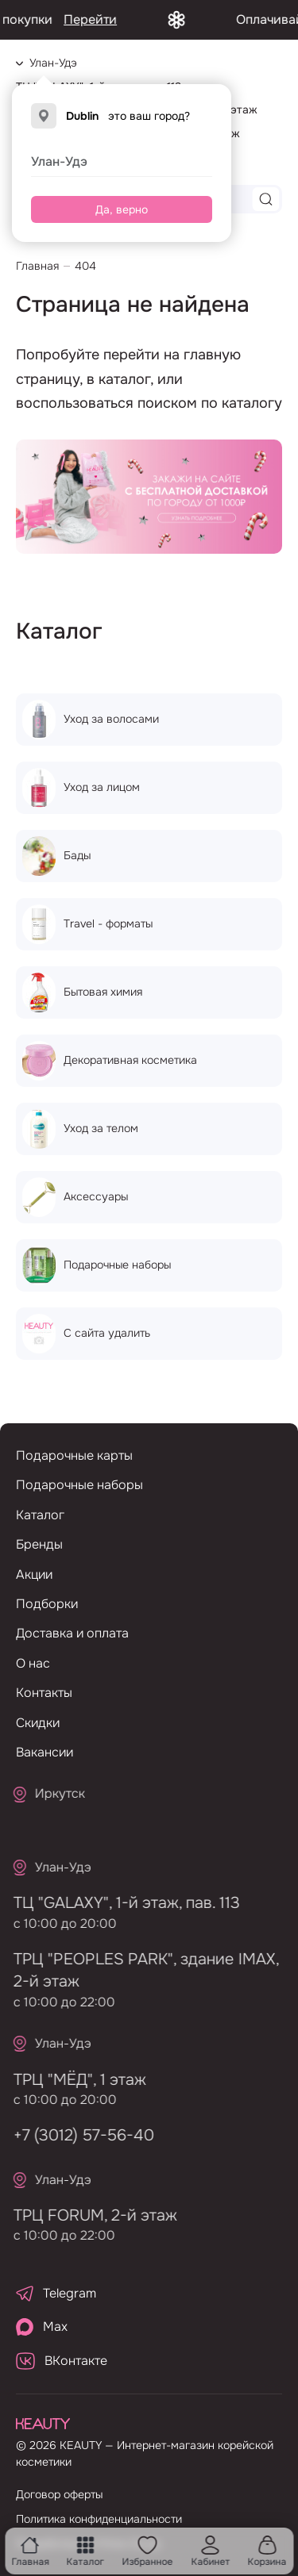  I want to click on Вакансии, so click(44, 1752).